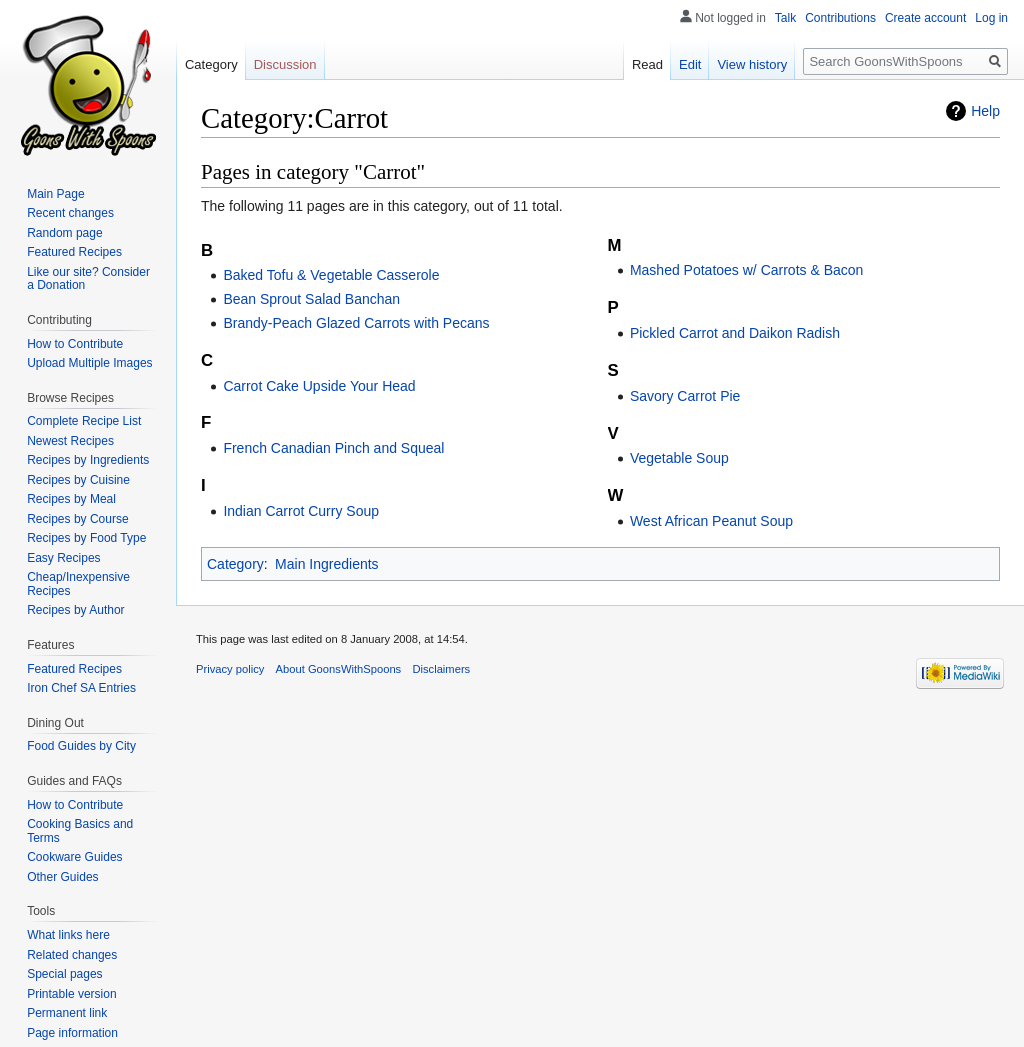  Describe the element at coordinates (78, 480) in the screenshot. I see `Recipes by Cuisine` at that location.